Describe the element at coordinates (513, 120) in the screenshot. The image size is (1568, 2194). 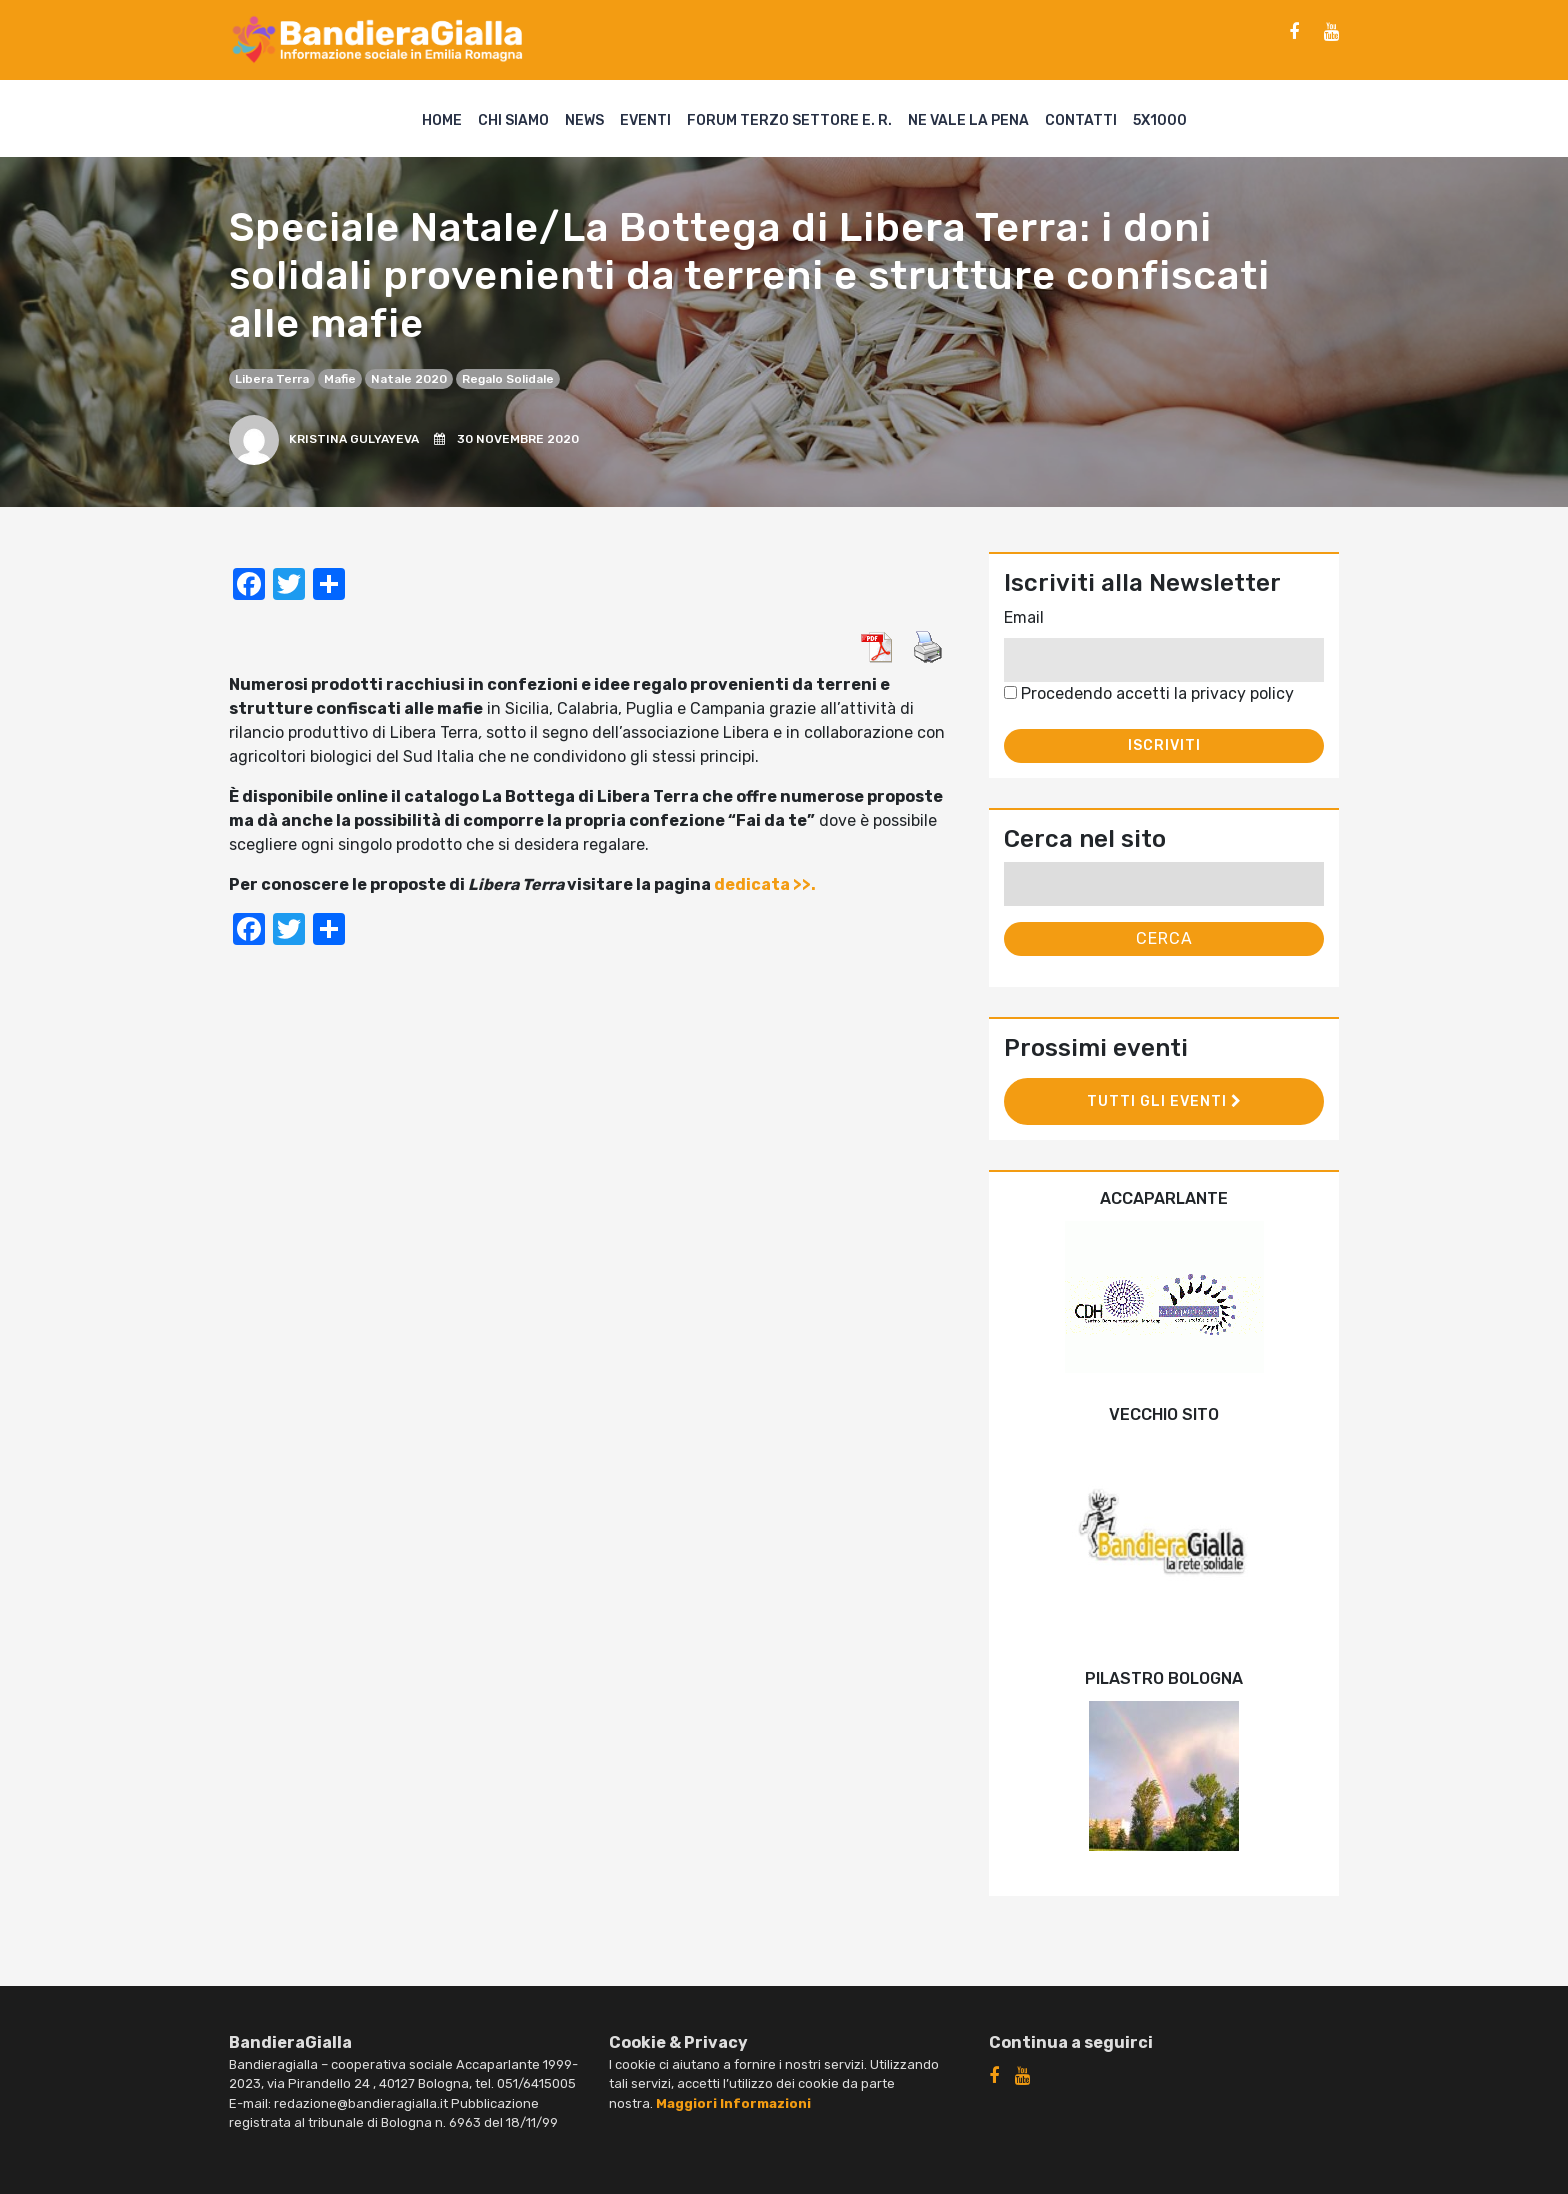
I see `Chi siamo` at that location.